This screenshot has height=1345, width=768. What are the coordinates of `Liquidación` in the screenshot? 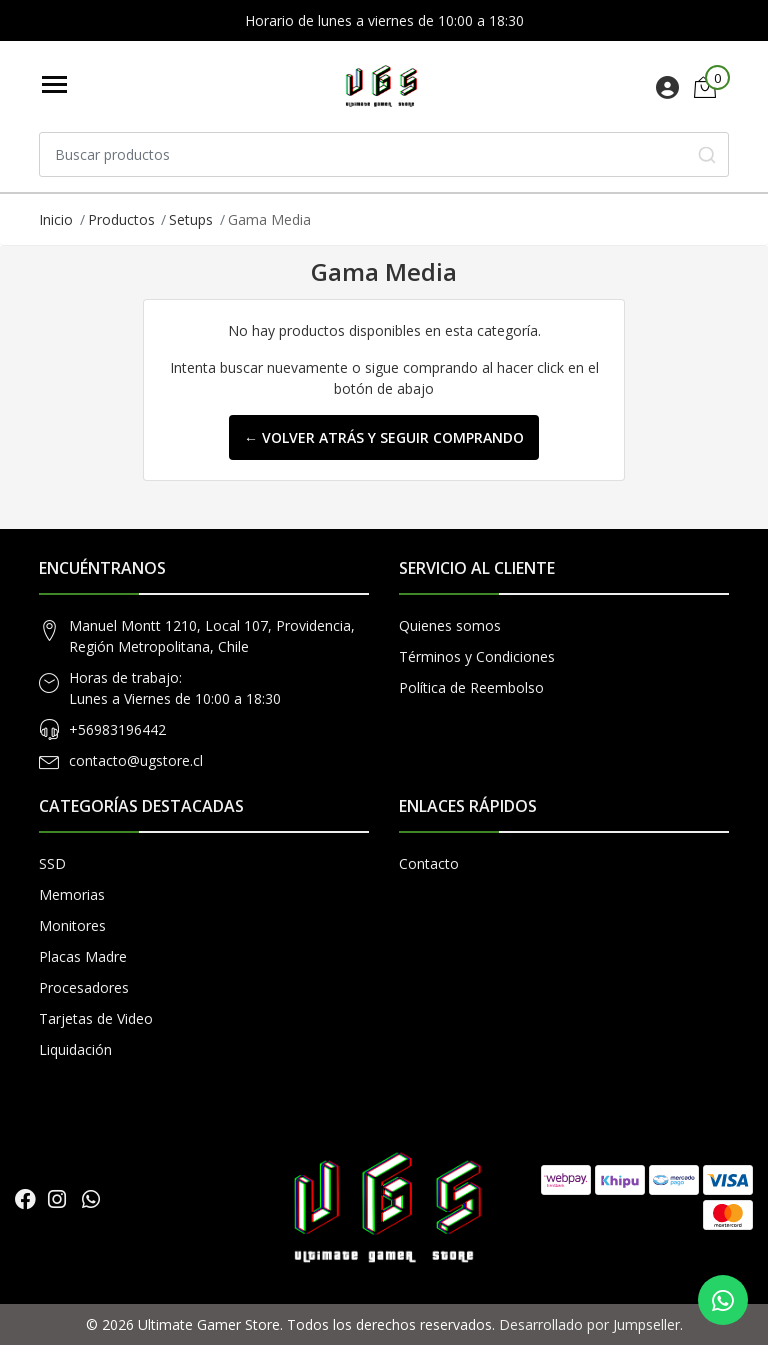 It's located at (75, 1049).